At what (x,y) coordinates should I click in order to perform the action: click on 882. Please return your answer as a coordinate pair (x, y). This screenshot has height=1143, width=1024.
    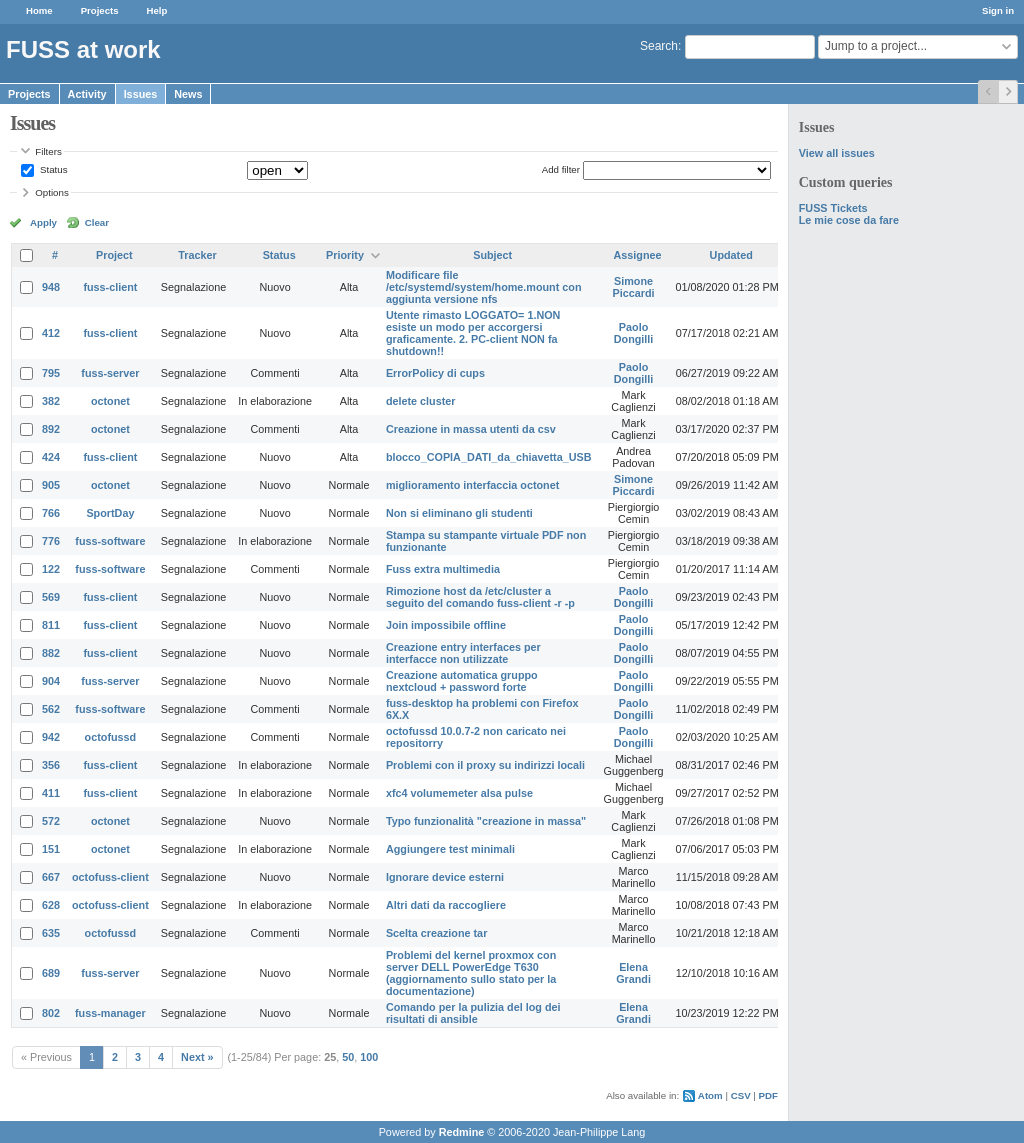
    Looking at the image, I should click on (51, 653).